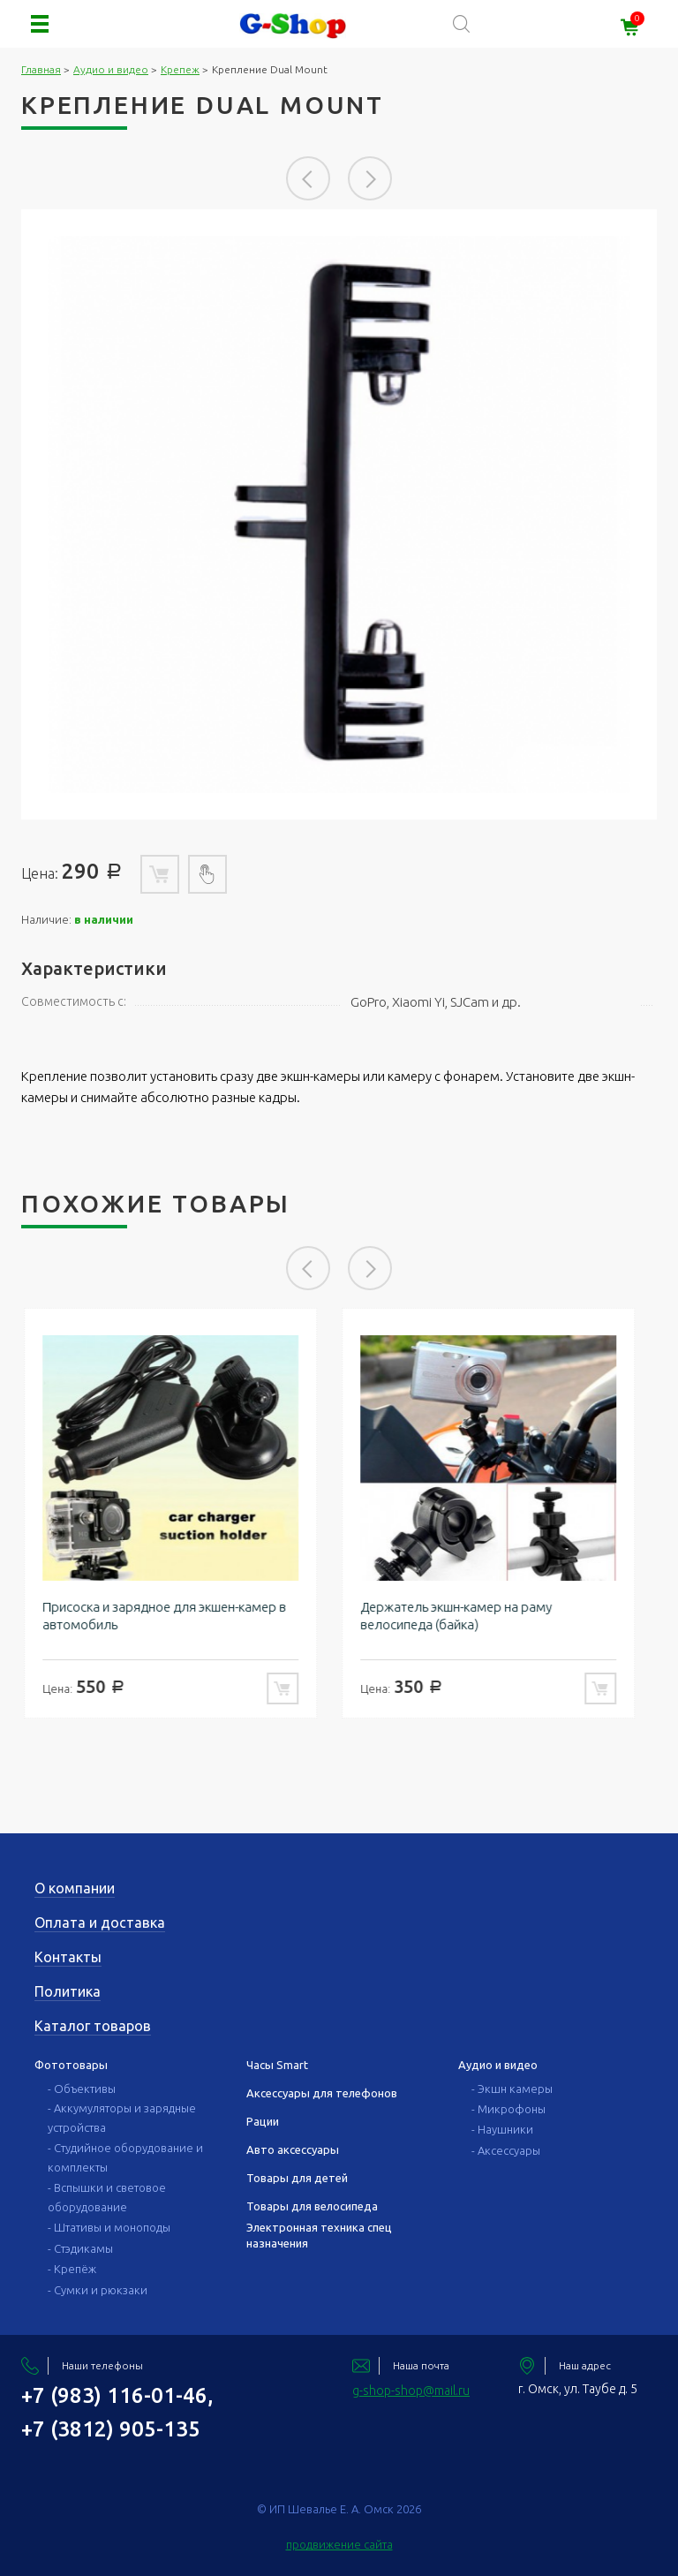 This screenshot has width=678, height=2576. Describe the element at coordinates (277, 2065) in the screenshot. I see `Часы Smart` at that location.